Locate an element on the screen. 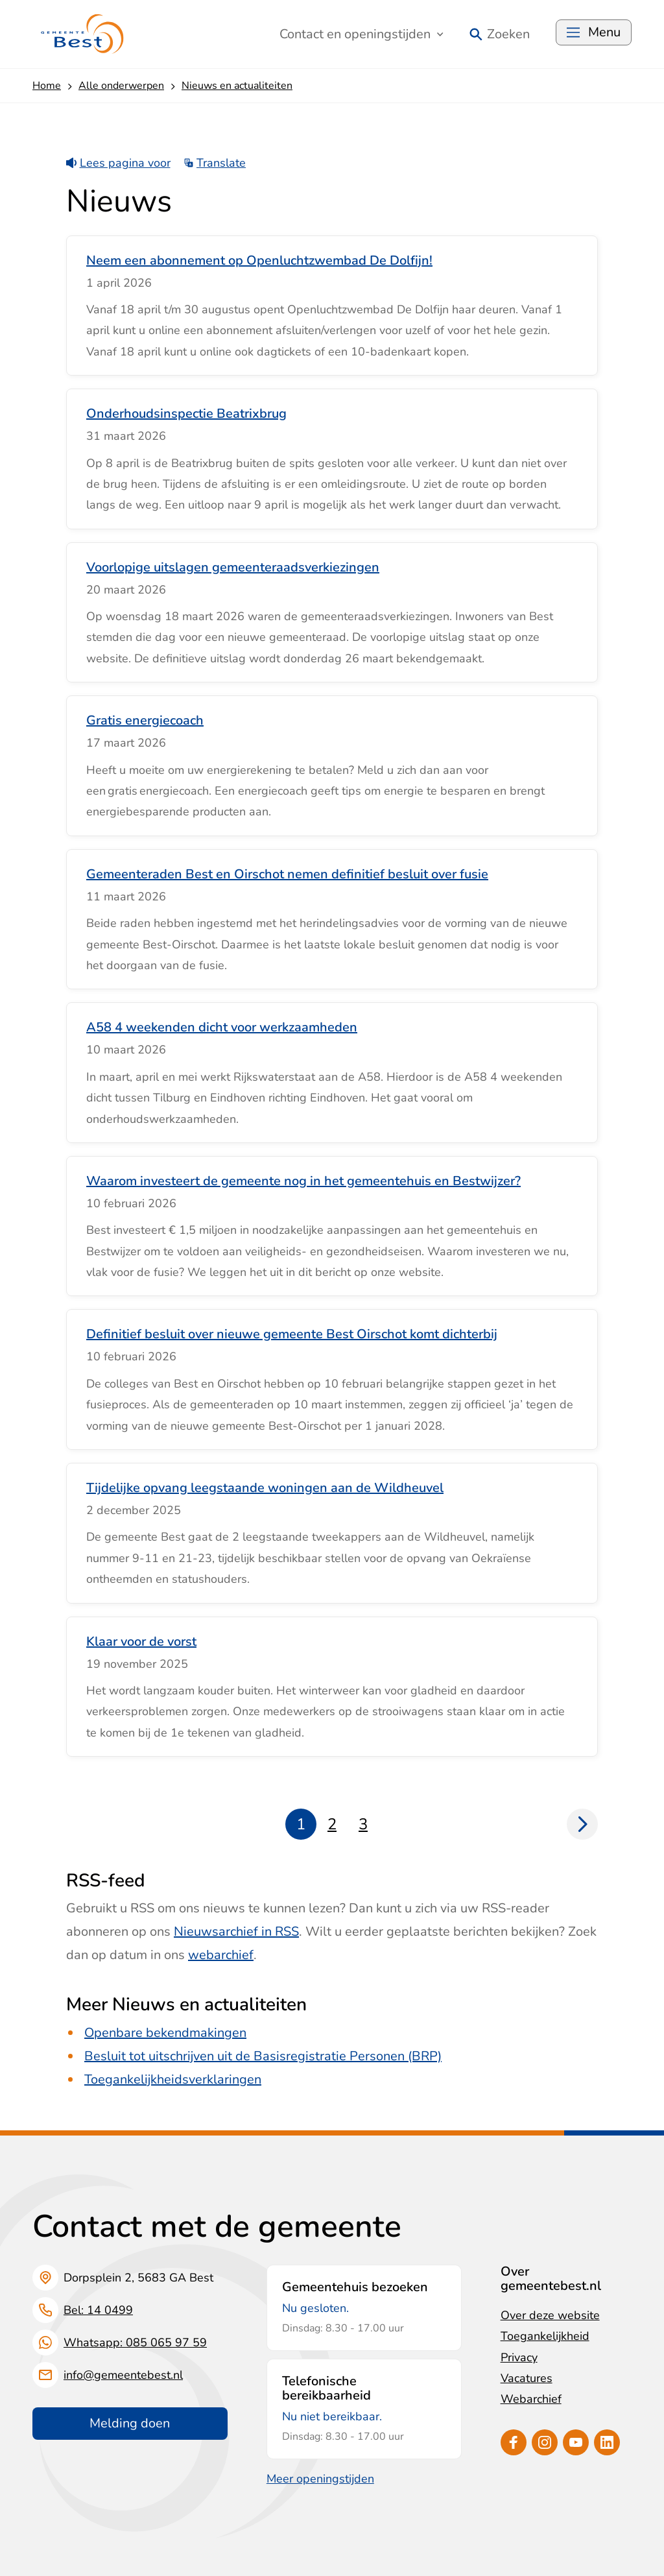  Whatsapp: 085 065 97 59 is located at coordinates (135, 2342).